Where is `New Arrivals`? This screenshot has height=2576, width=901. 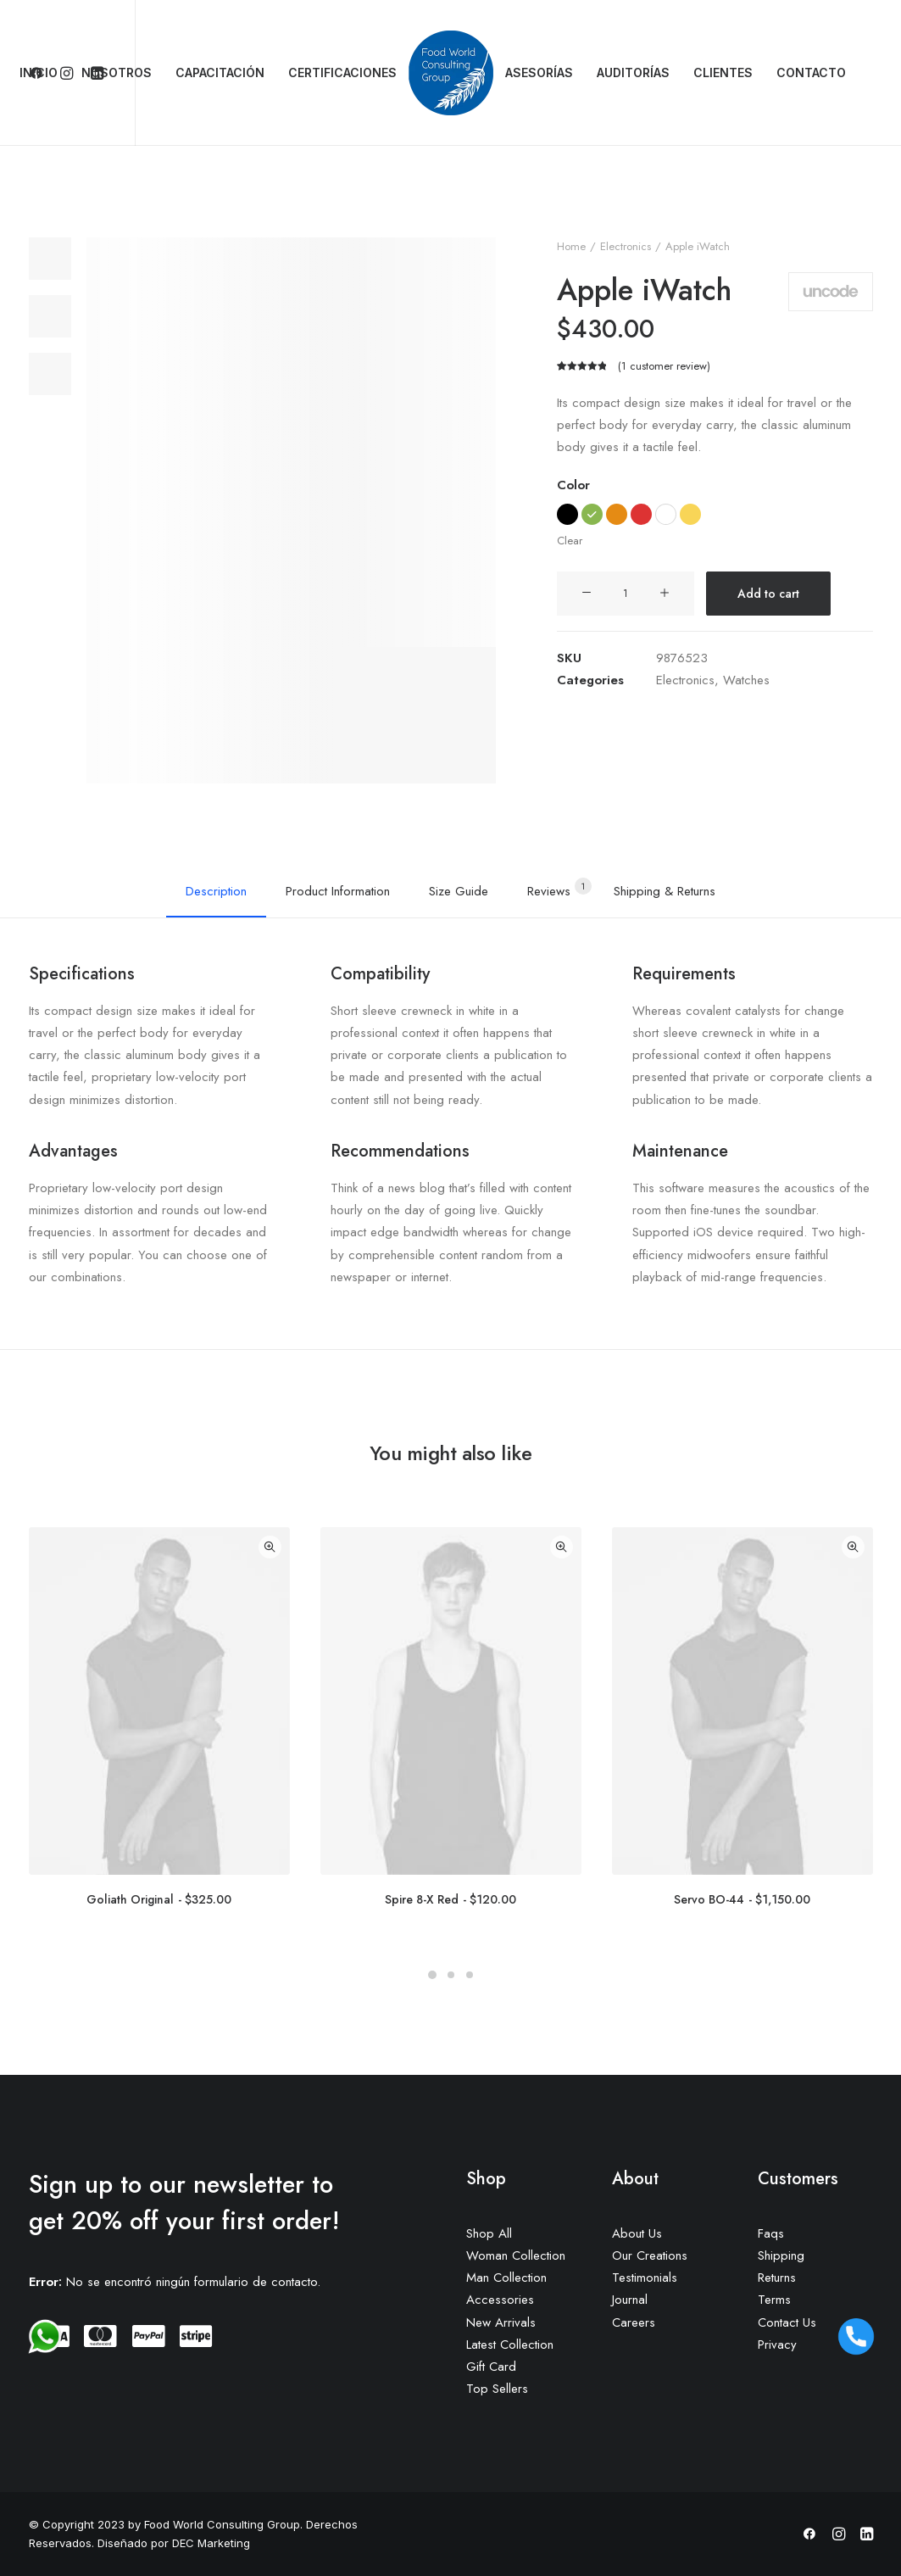
New Arrivals is located at coordinates (501, 2322).